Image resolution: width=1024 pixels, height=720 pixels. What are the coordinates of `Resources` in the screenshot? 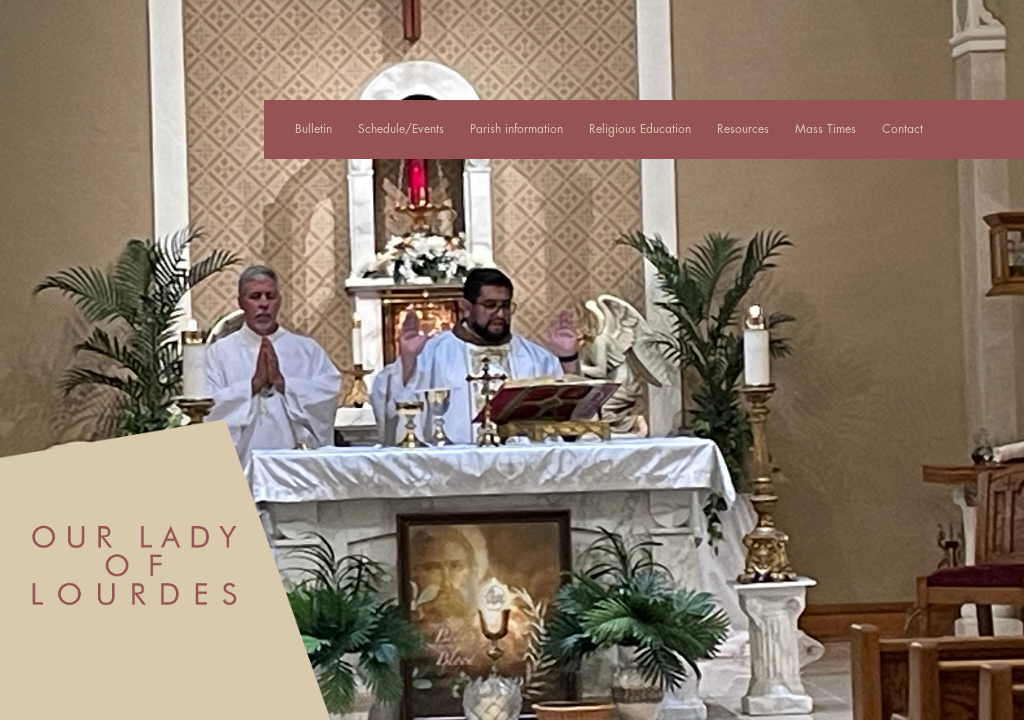 It's located at (743, 129).